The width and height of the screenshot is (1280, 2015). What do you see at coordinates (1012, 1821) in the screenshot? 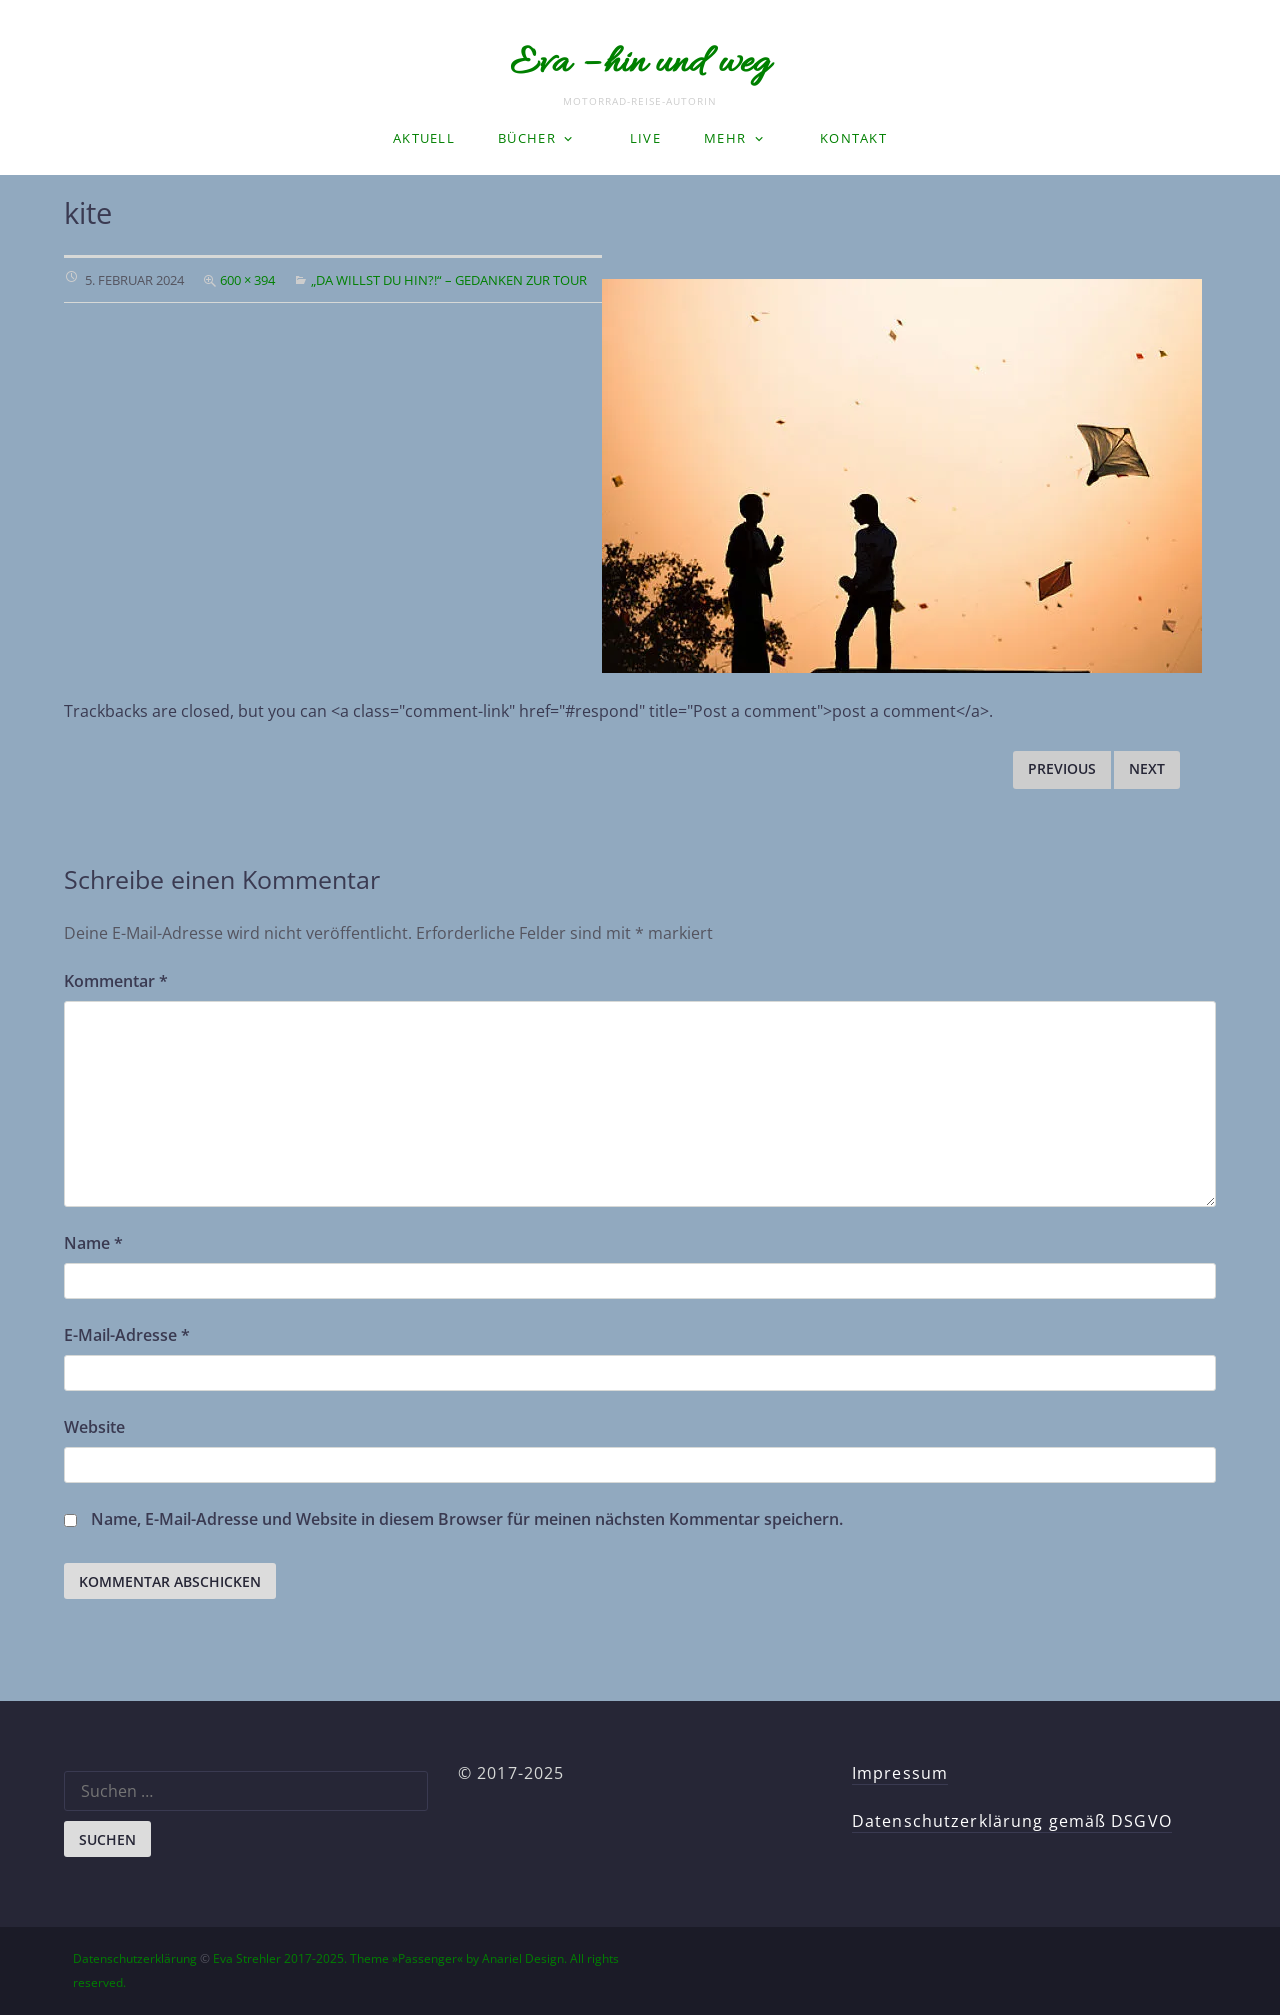
I see `Datenschutzerklärung gemäß DSGVO` at bounding box center [1012, 1821].